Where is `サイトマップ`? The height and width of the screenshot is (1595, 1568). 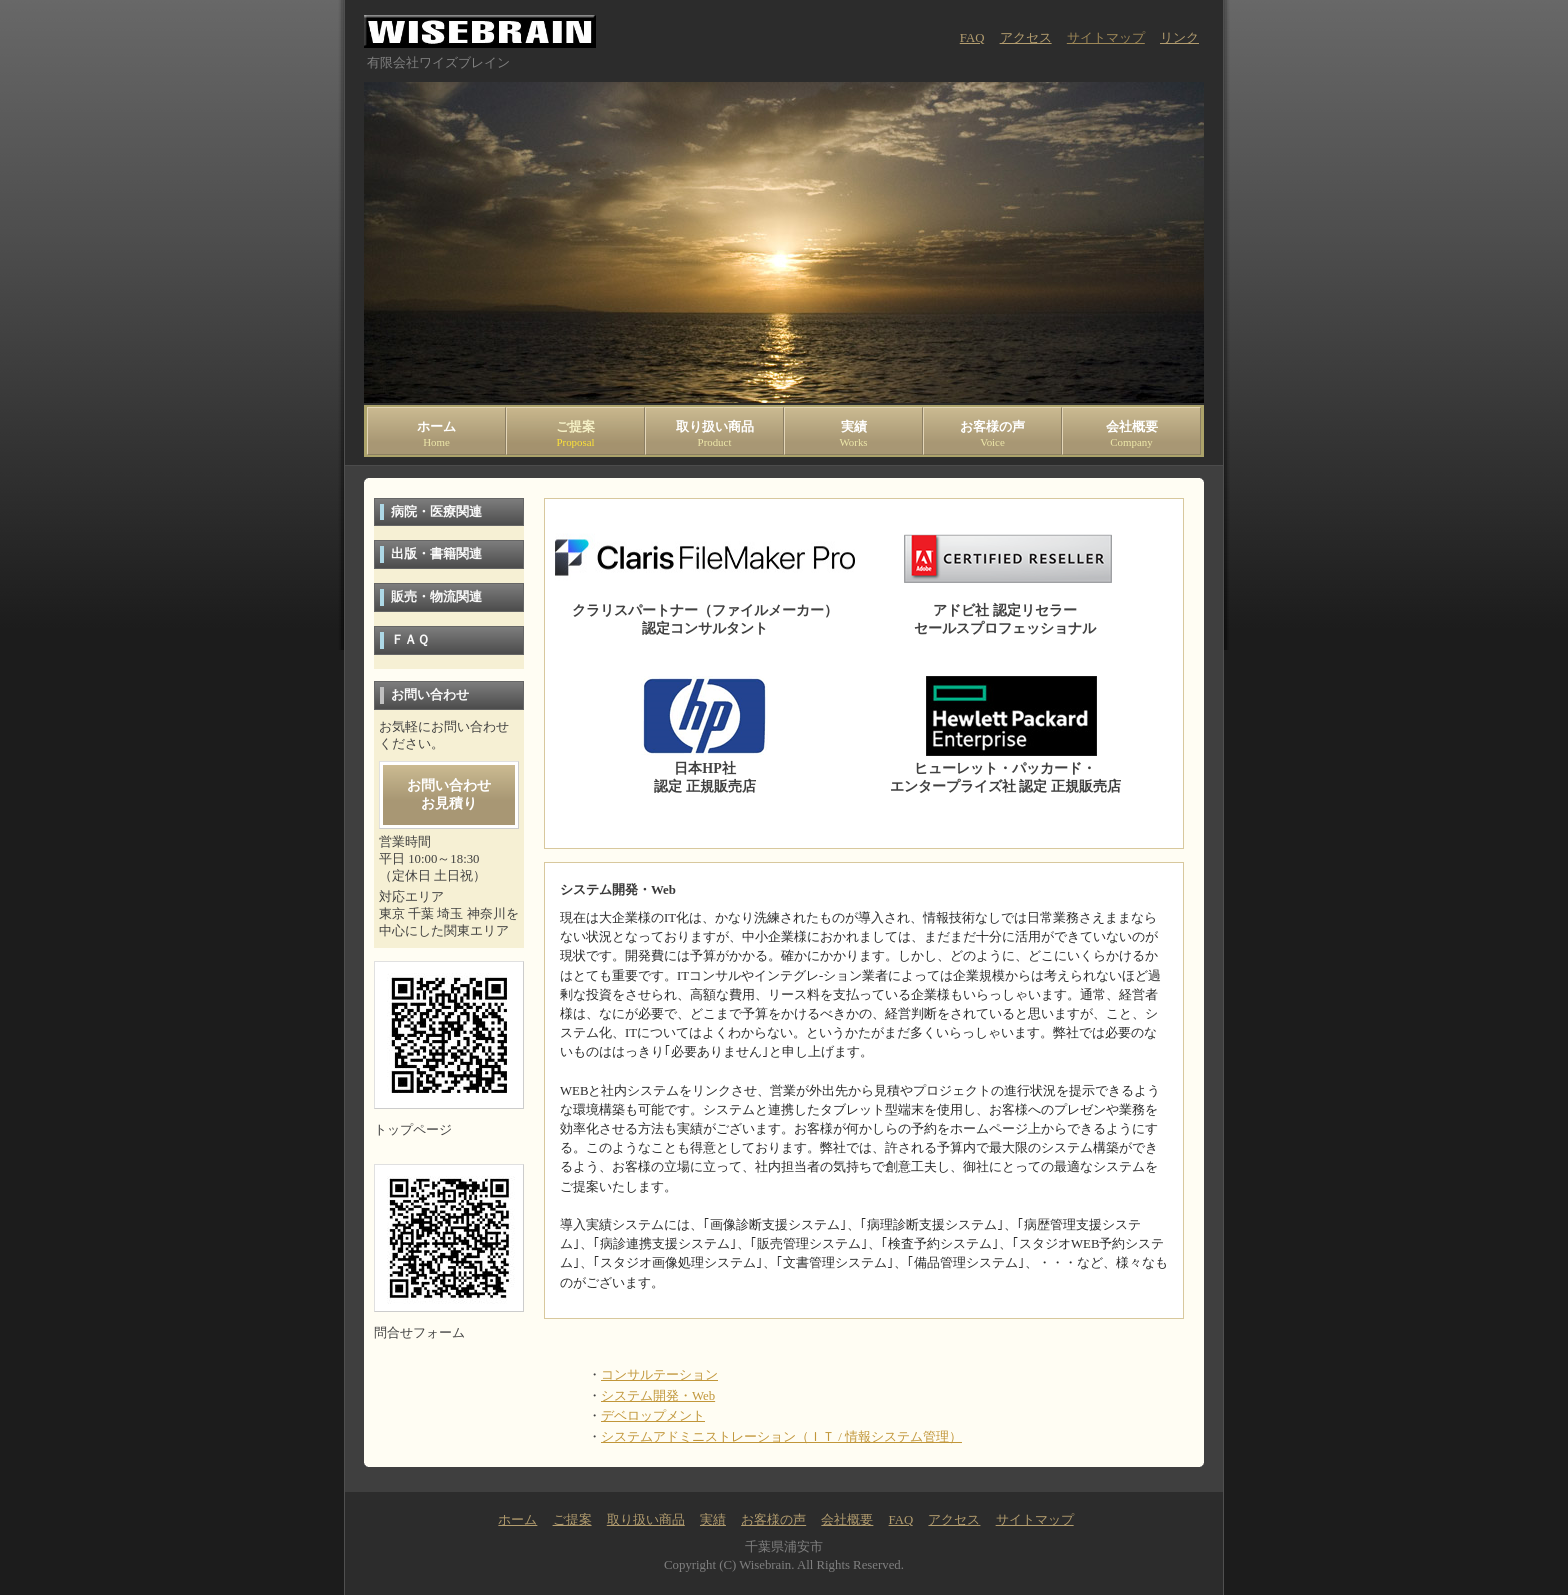
サイトマップ is located at coordinates (1106, 38).